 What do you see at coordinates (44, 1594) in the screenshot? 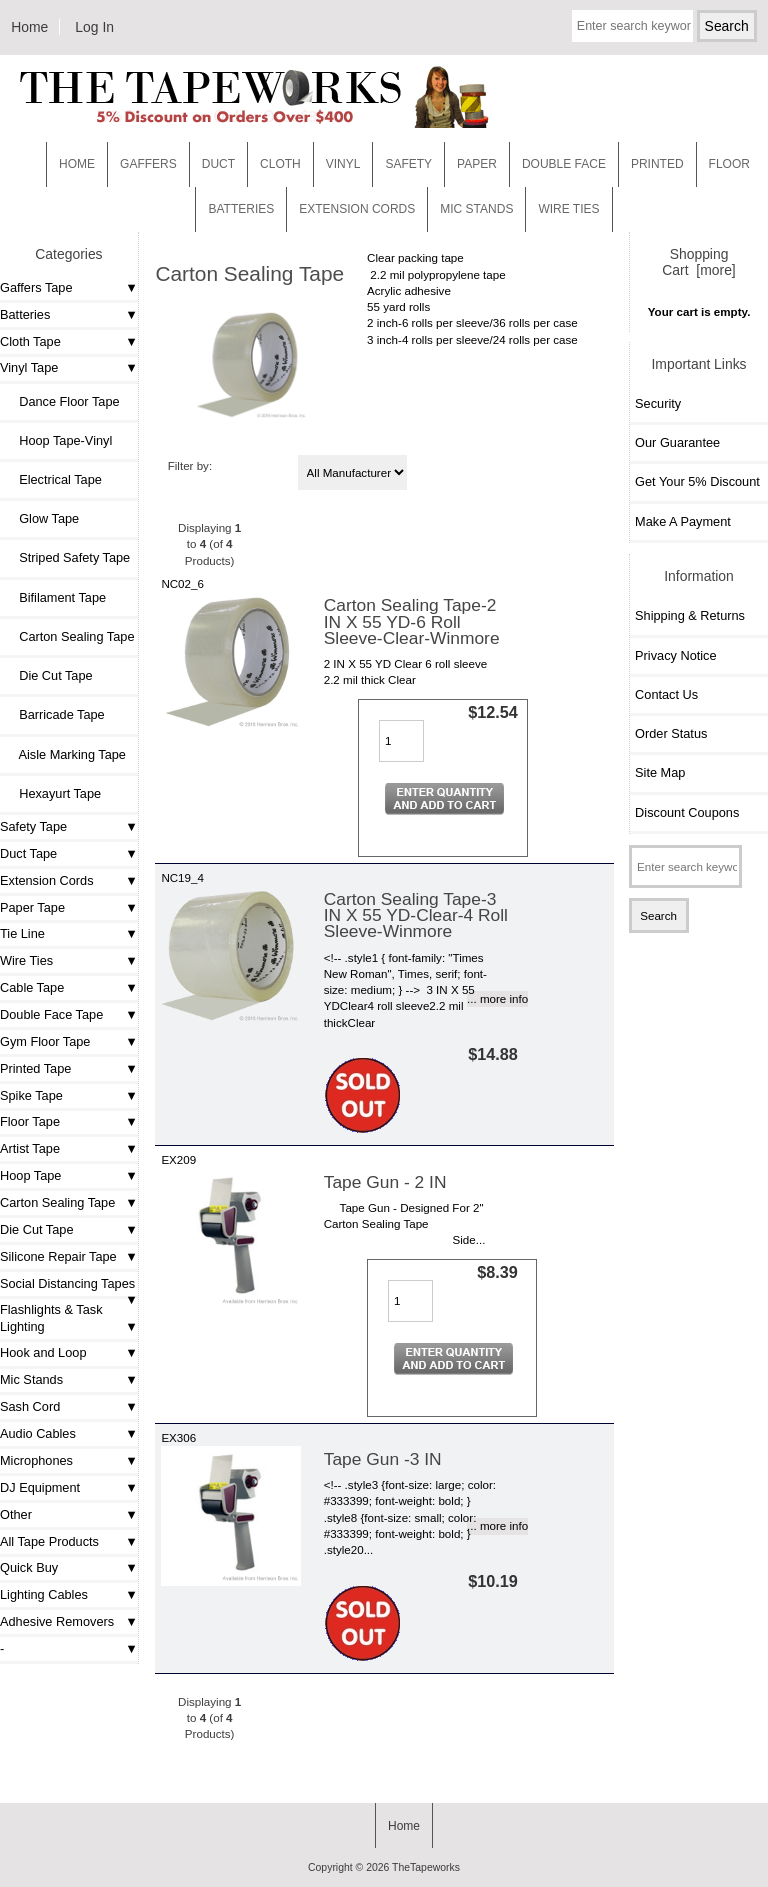
I see `Lighting Cables` at bounding box center [44, 1594].